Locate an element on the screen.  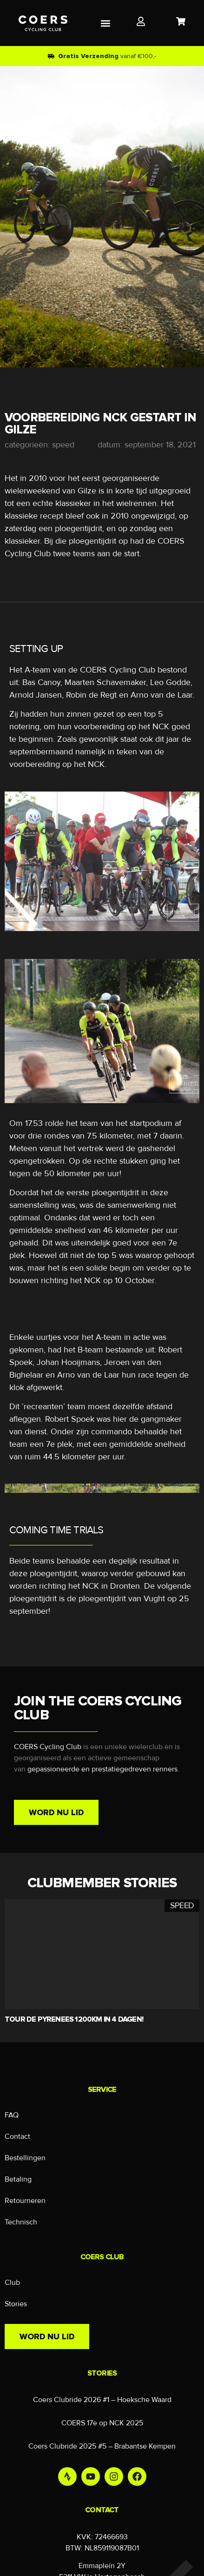
Coers Clubride 2026 #1 – Hoeksche Waard is located at coordinates (102, 2399).